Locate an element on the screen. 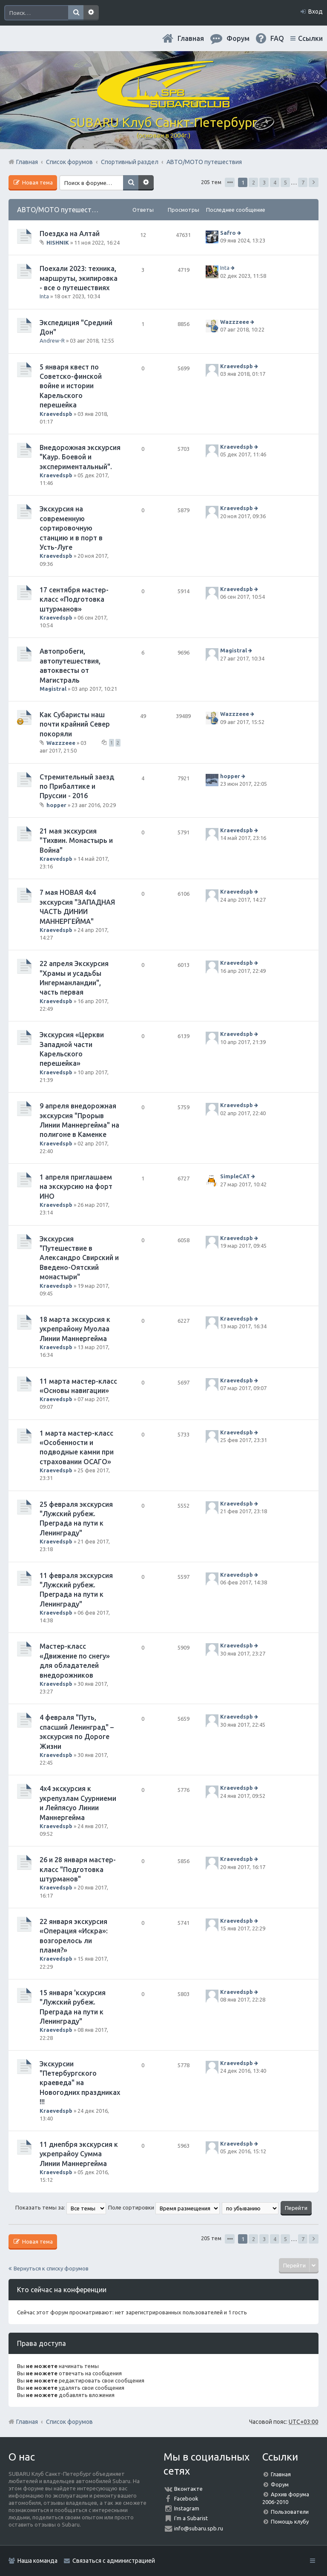  4 [button] is located at coordinates (274, 182).